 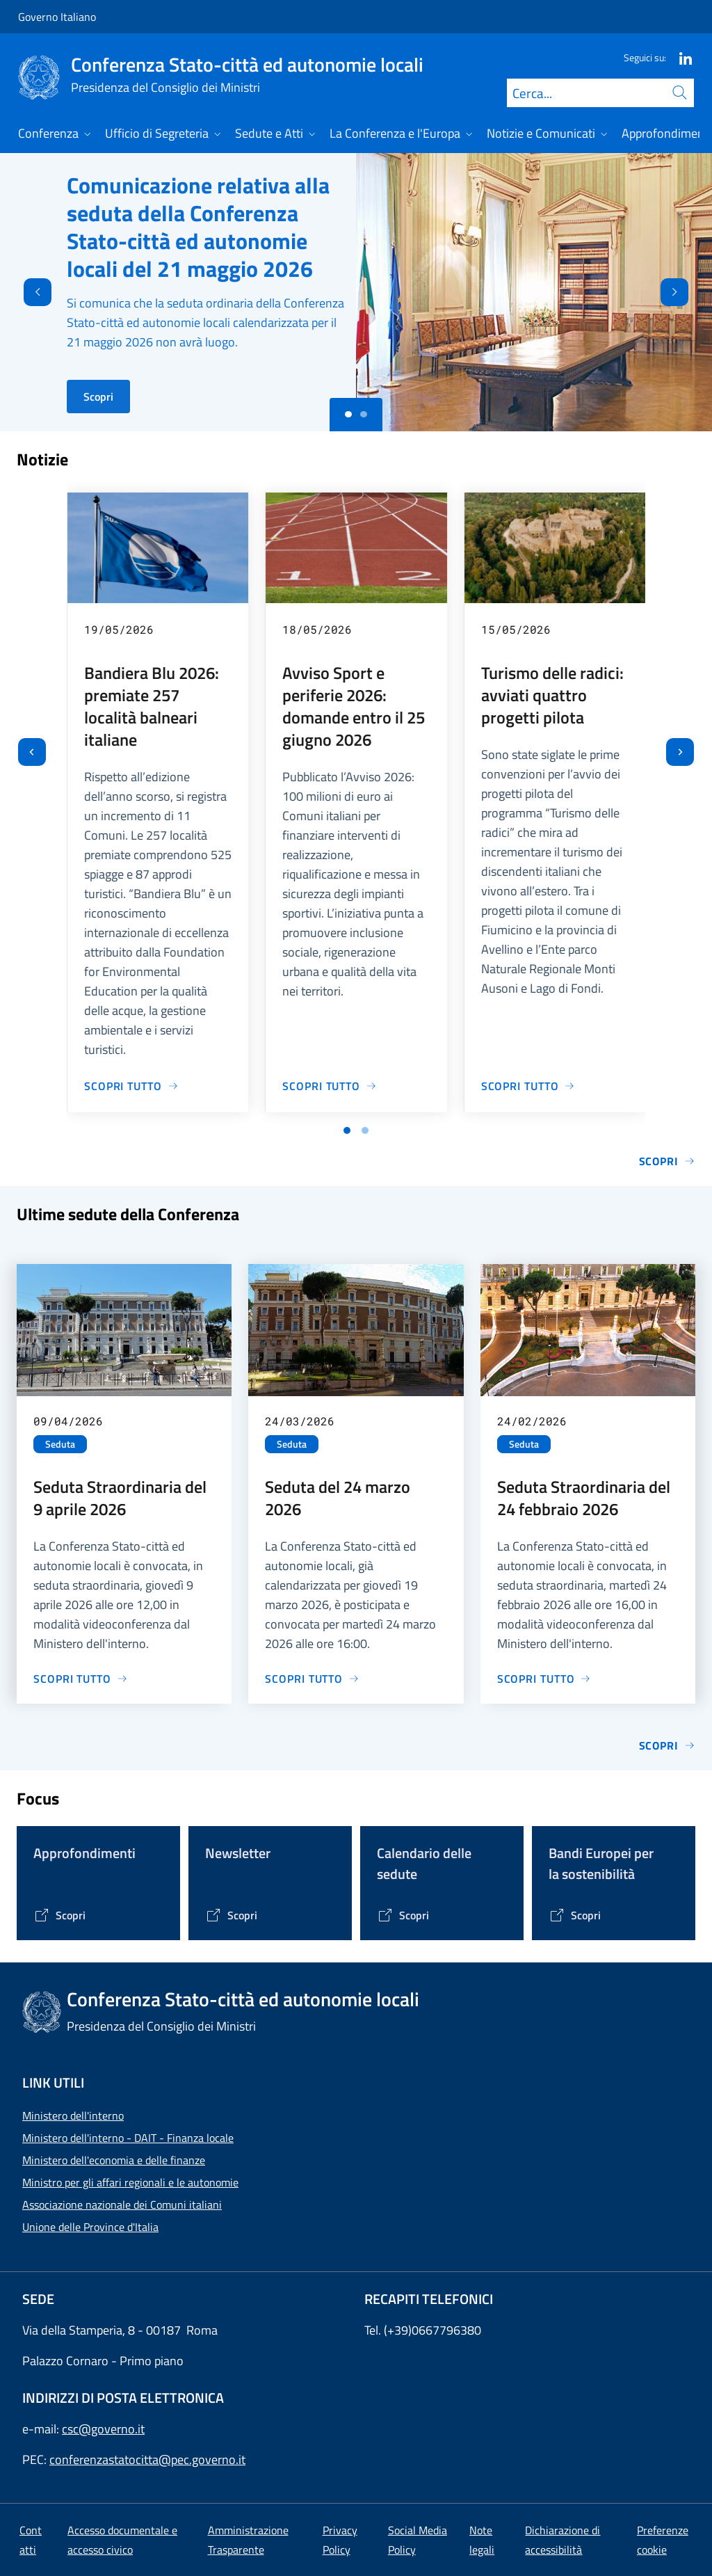 What do you see at coordinates (90, 2226) in the screenshot?
I see `Unione delle Province d'Italia` at bounding box center [90, 2226].